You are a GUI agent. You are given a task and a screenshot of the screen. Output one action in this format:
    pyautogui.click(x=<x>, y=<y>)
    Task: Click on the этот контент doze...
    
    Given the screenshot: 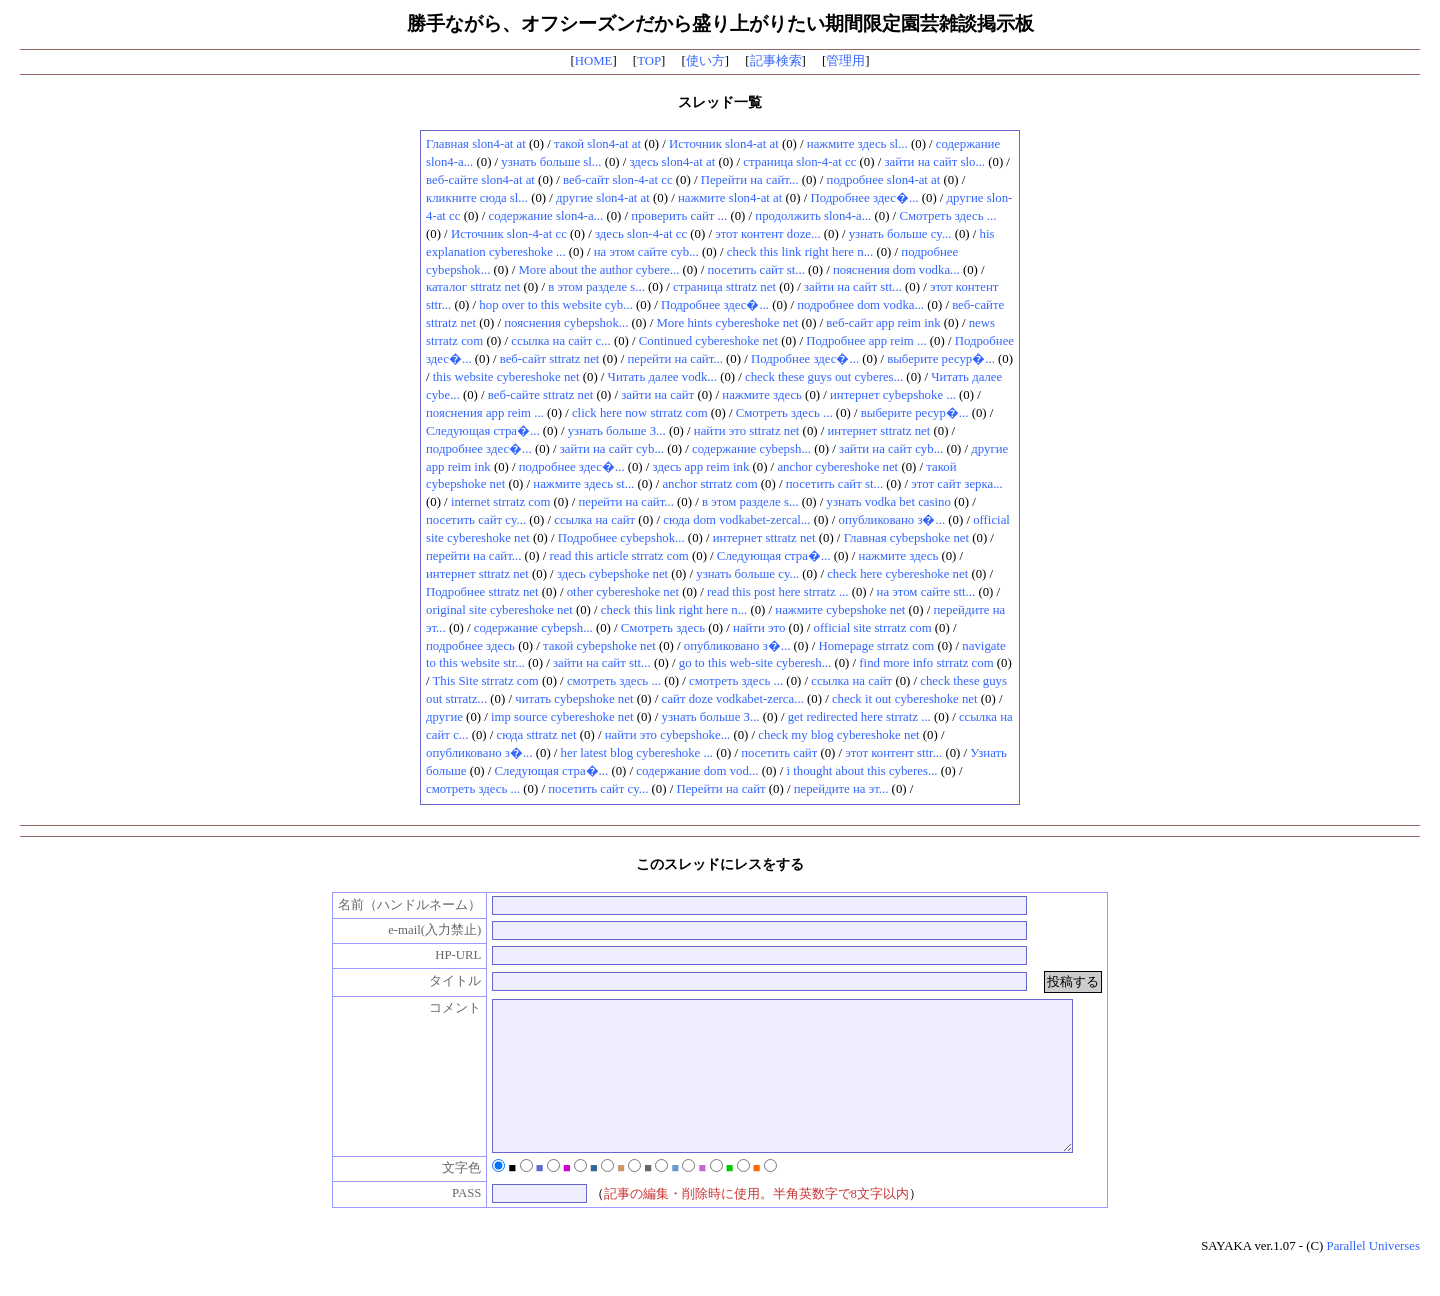 What is the action you would take?
    pyautogui.click(x=767, y=234)
    